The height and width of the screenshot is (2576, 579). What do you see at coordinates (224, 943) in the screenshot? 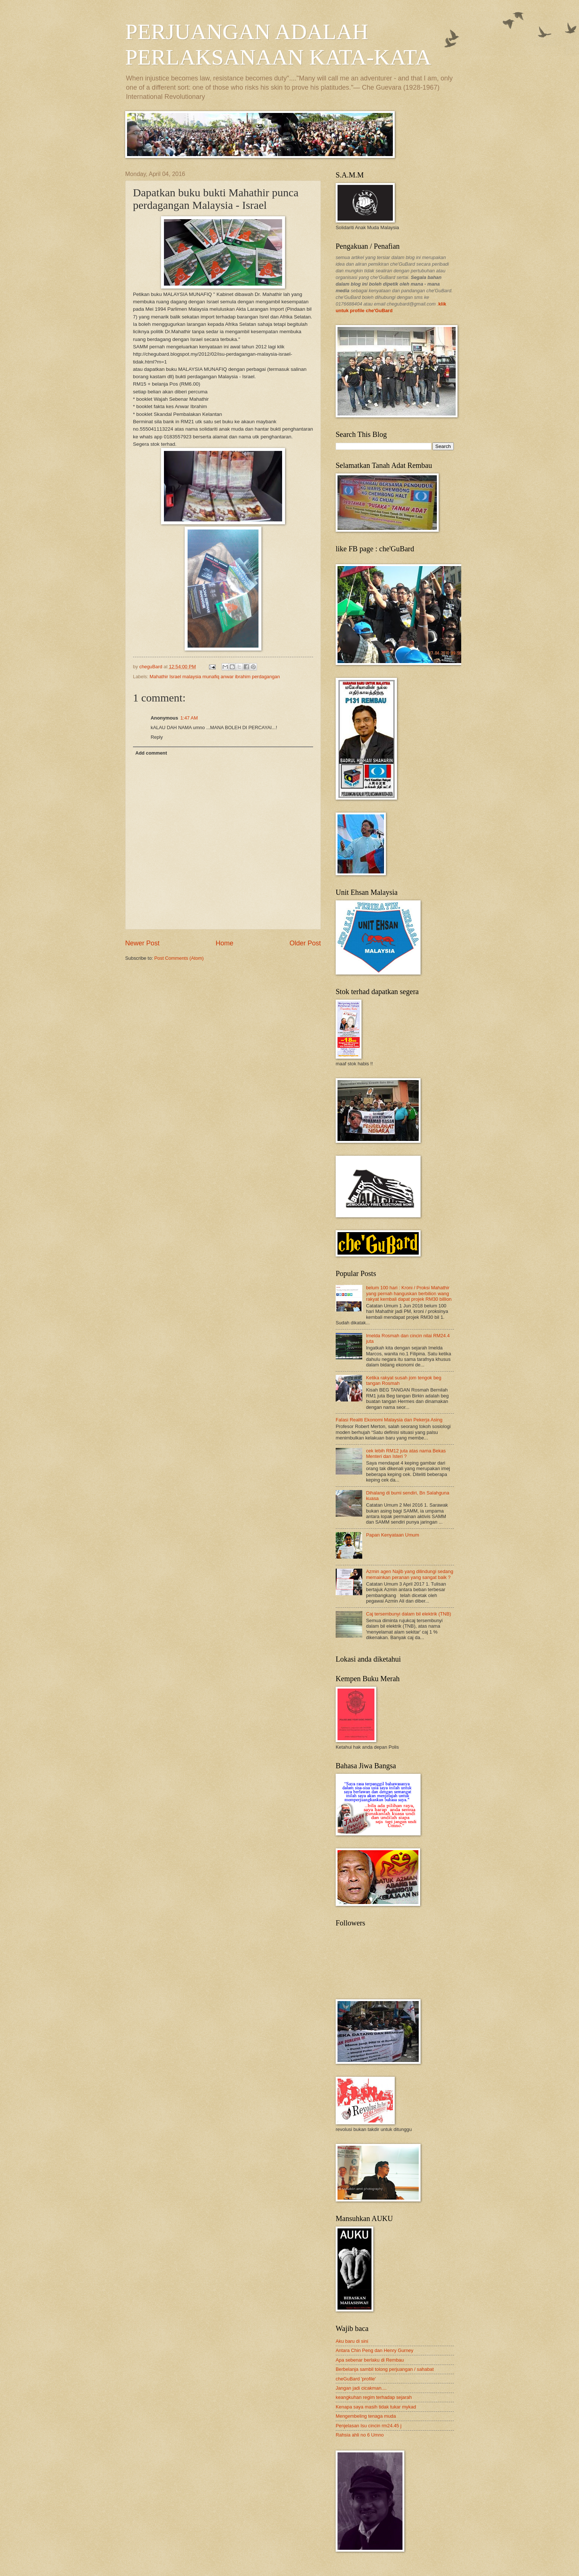
I see `Home` at bounding box center [224, 943].